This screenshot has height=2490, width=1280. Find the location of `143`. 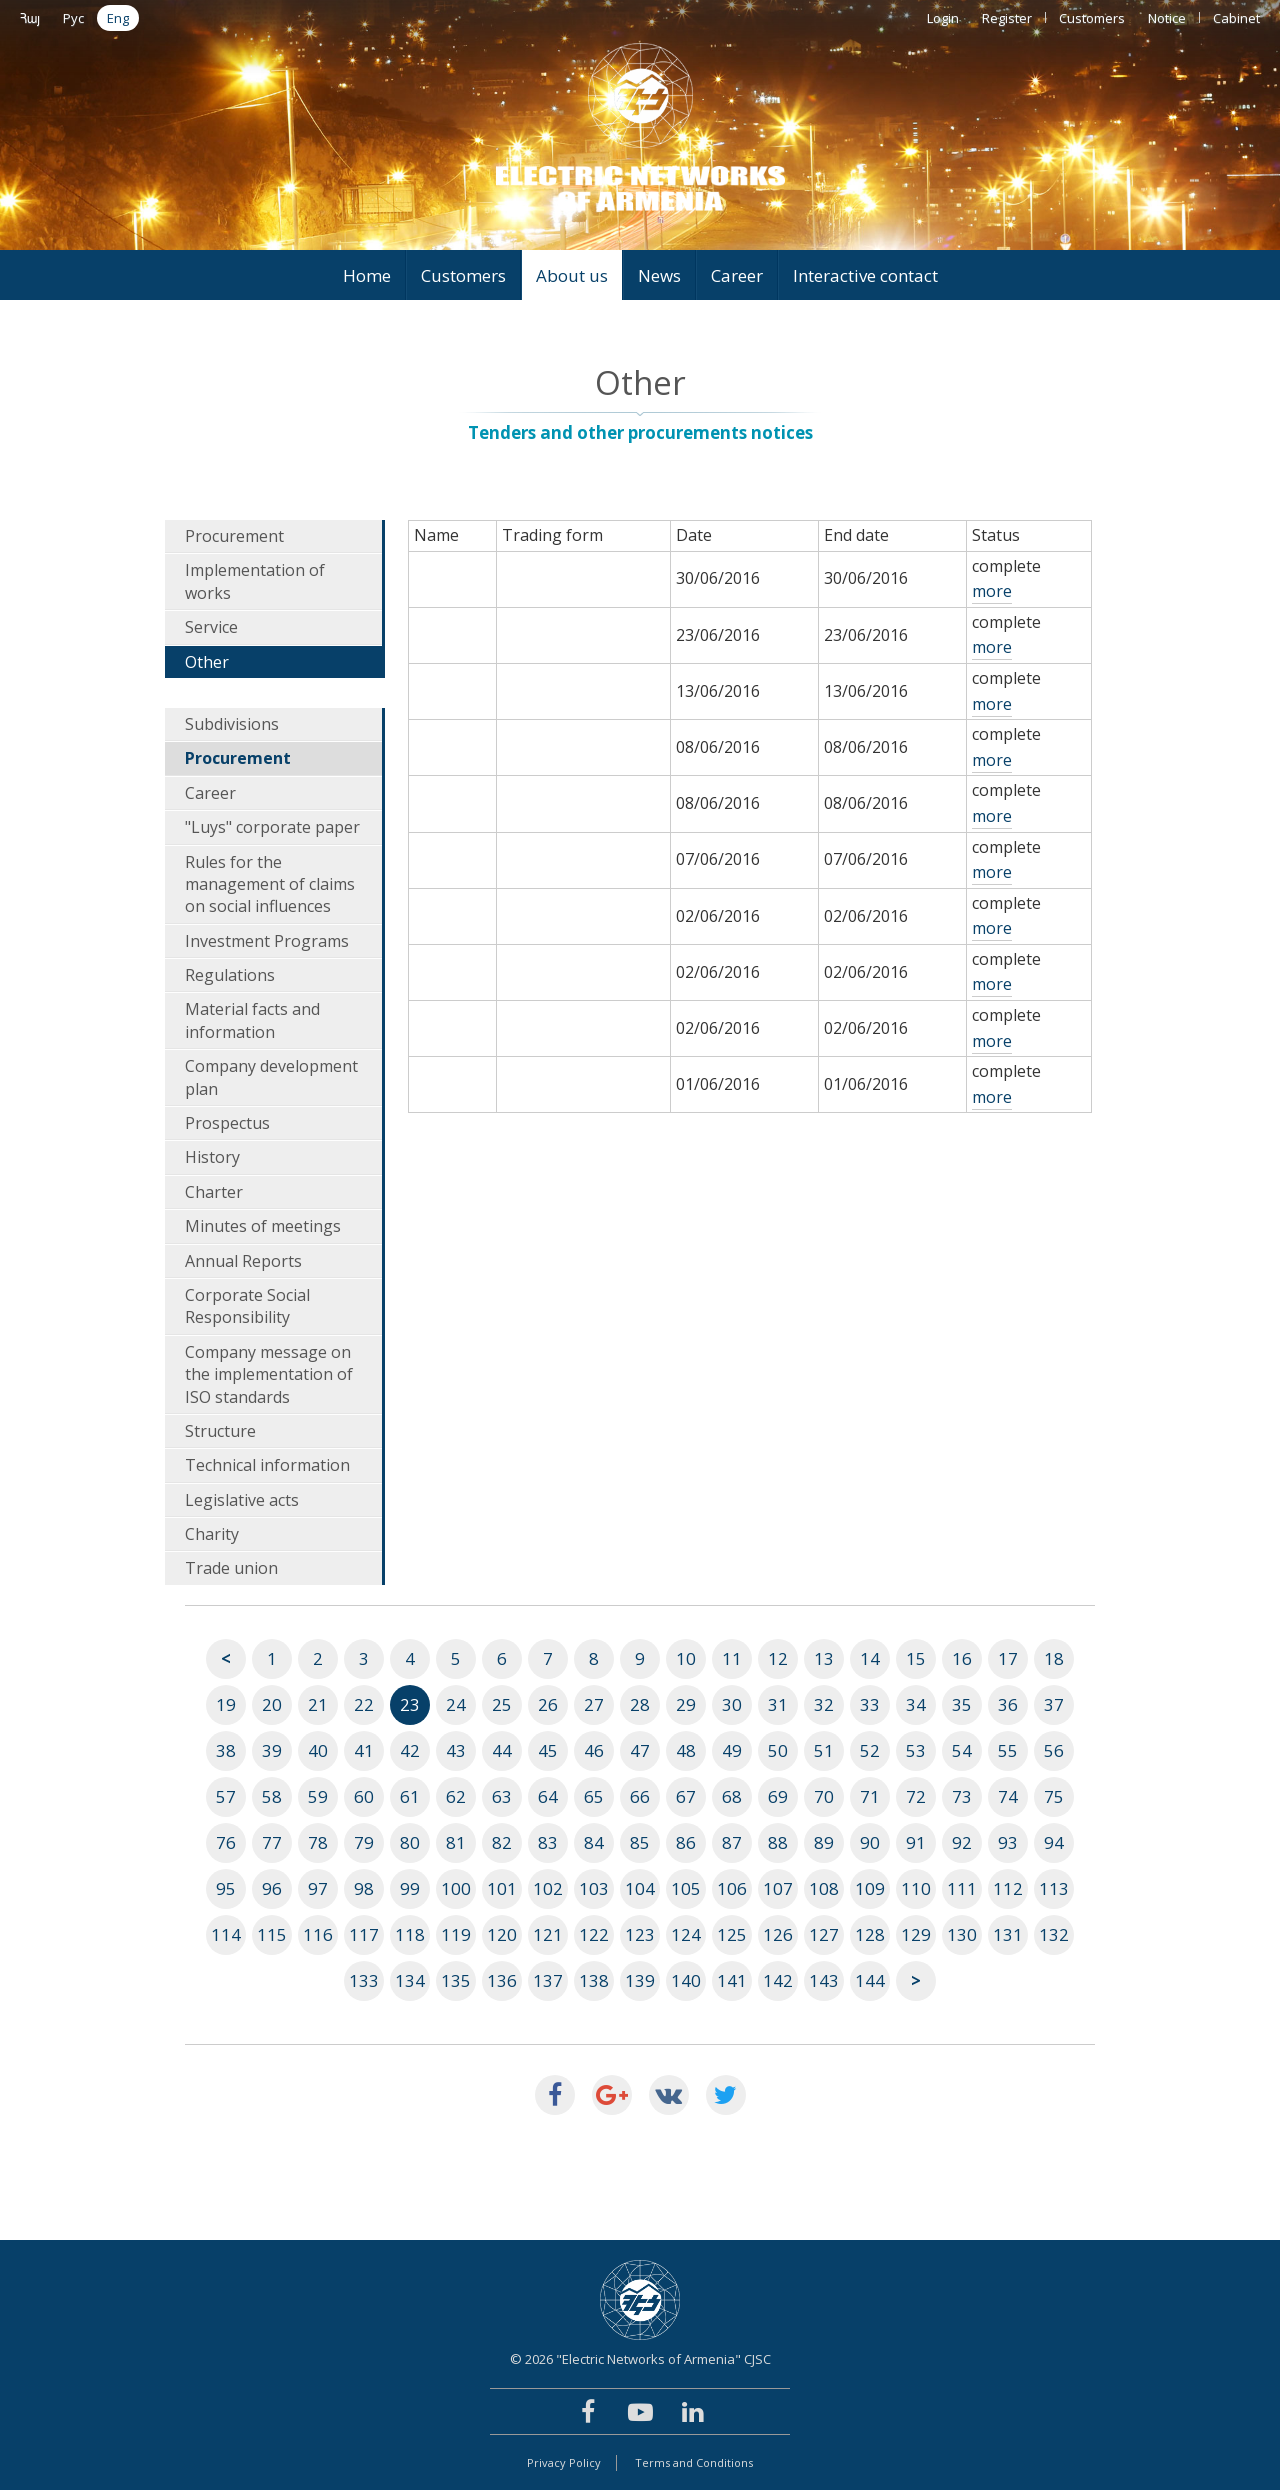

143 is located at coordinates (824, 1980).